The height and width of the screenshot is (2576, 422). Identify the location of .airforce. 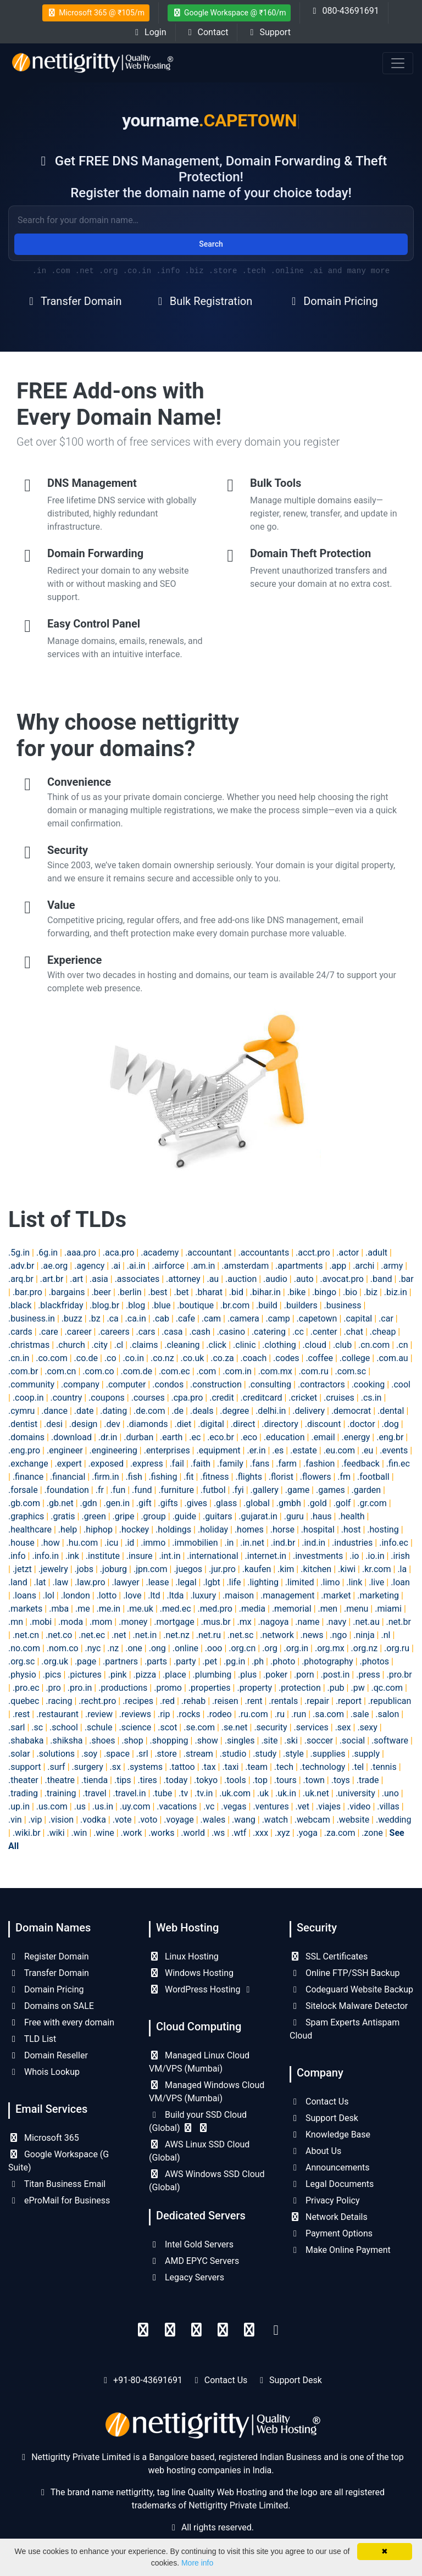
(168, 1266).